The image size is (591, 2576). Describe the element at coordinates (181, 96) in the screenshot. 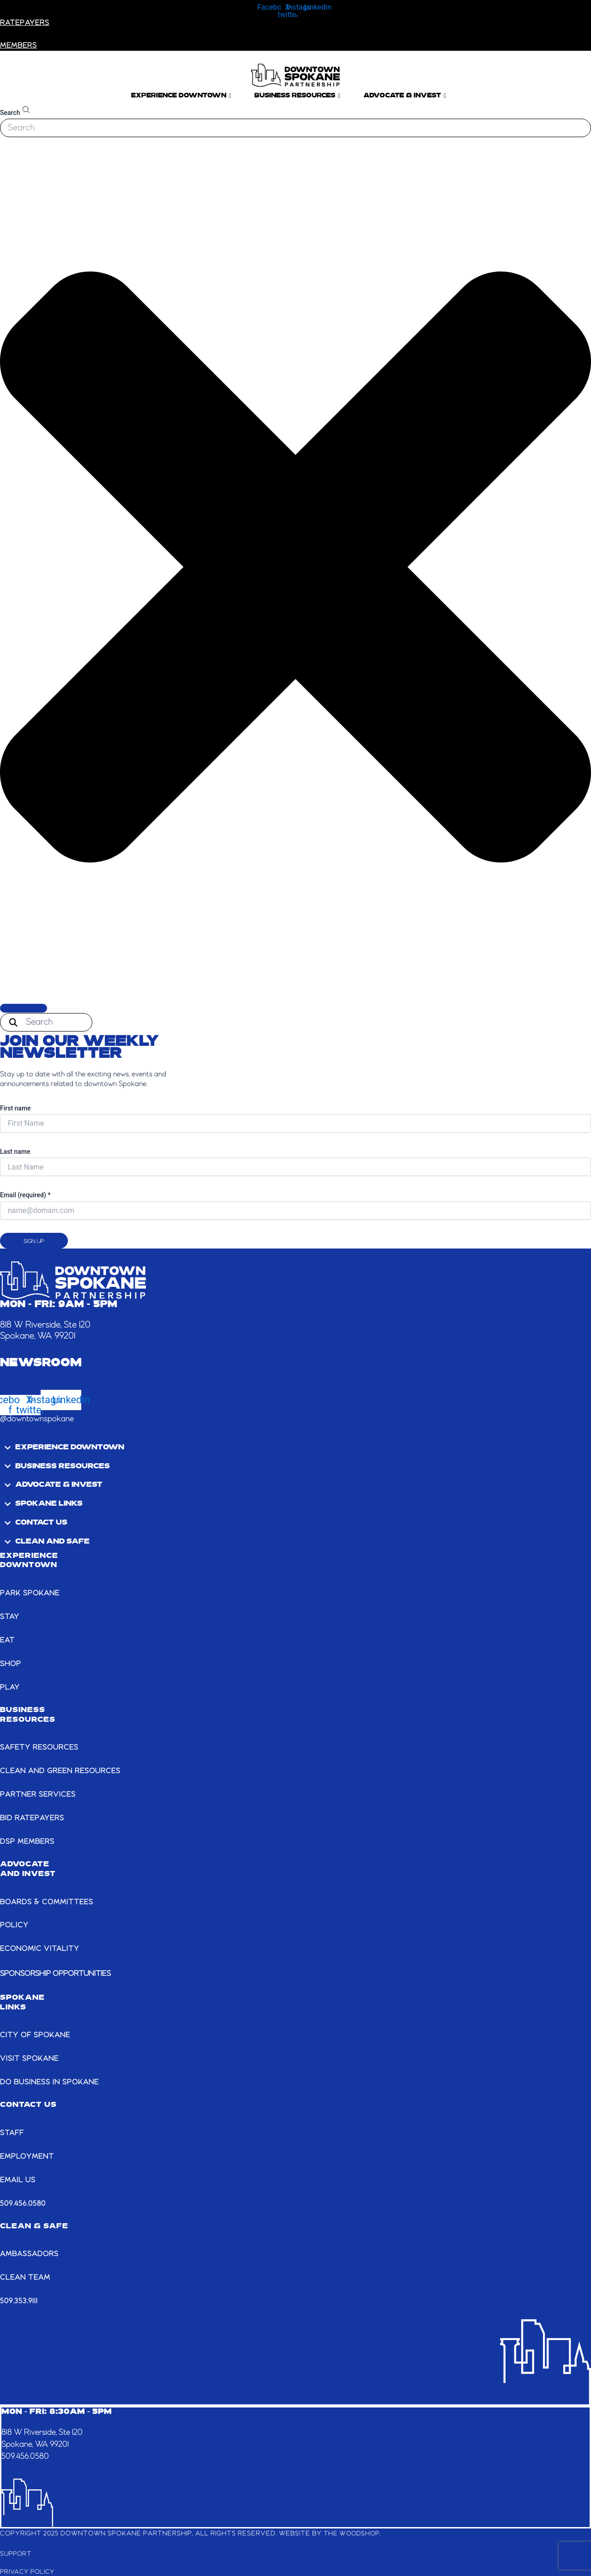

I see `Experience Downtown` at that location.